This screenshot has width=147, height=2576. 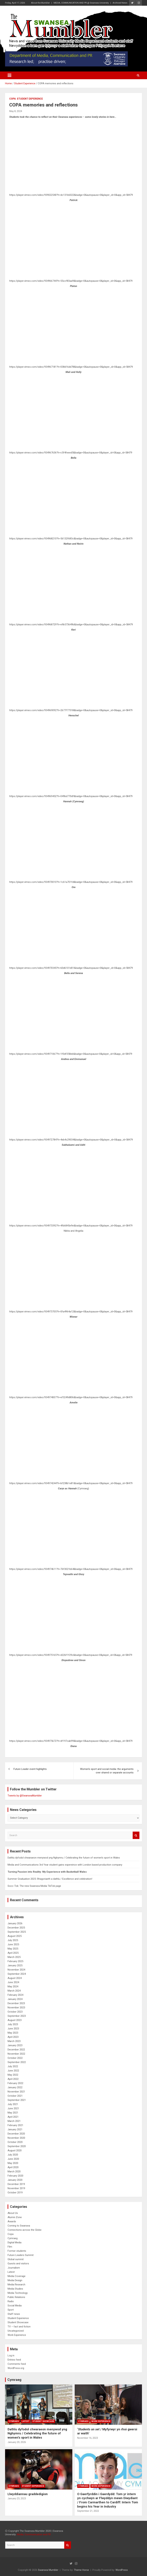 I want to click on January 2025, so click(x=15, y=1965).